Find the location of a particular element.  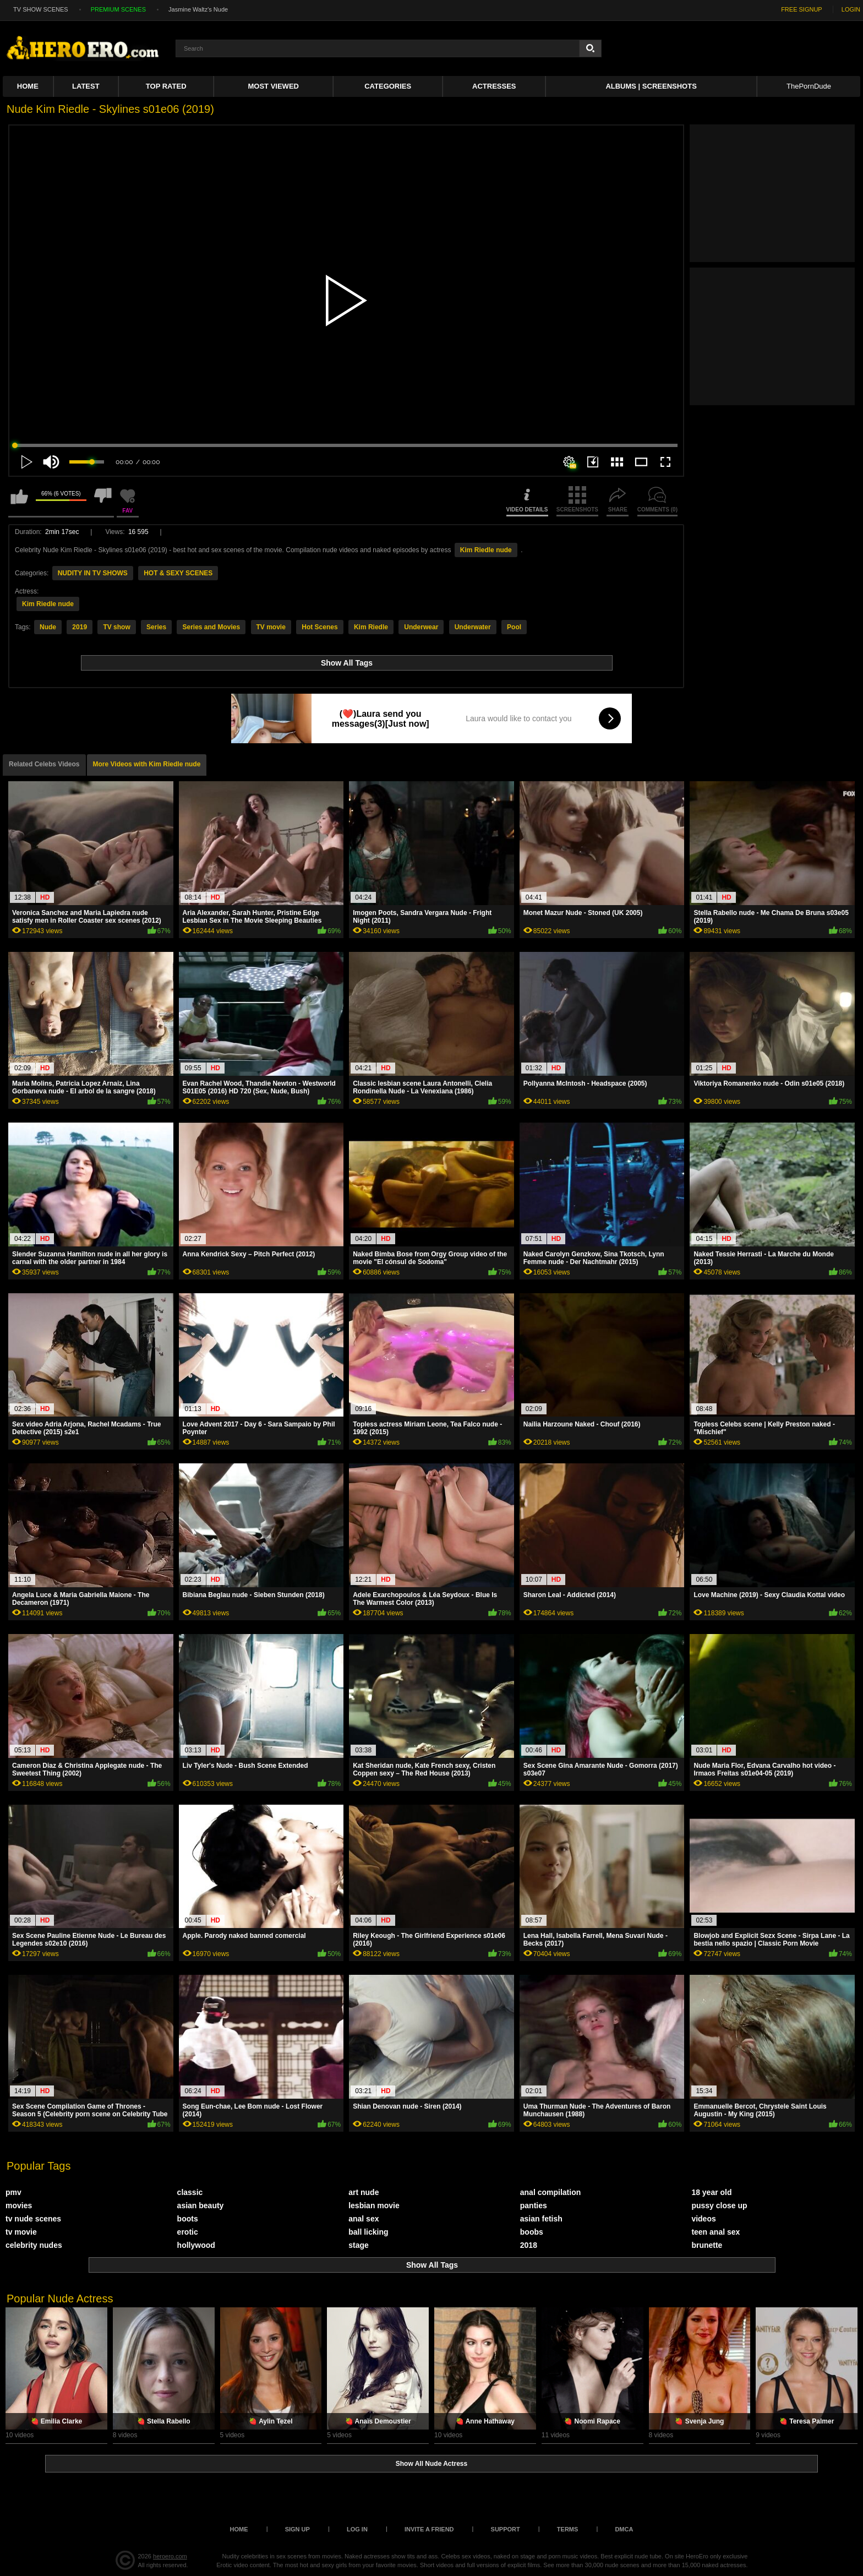

More Videos with Kim Riedle nude is located at coordinates (147, 764).